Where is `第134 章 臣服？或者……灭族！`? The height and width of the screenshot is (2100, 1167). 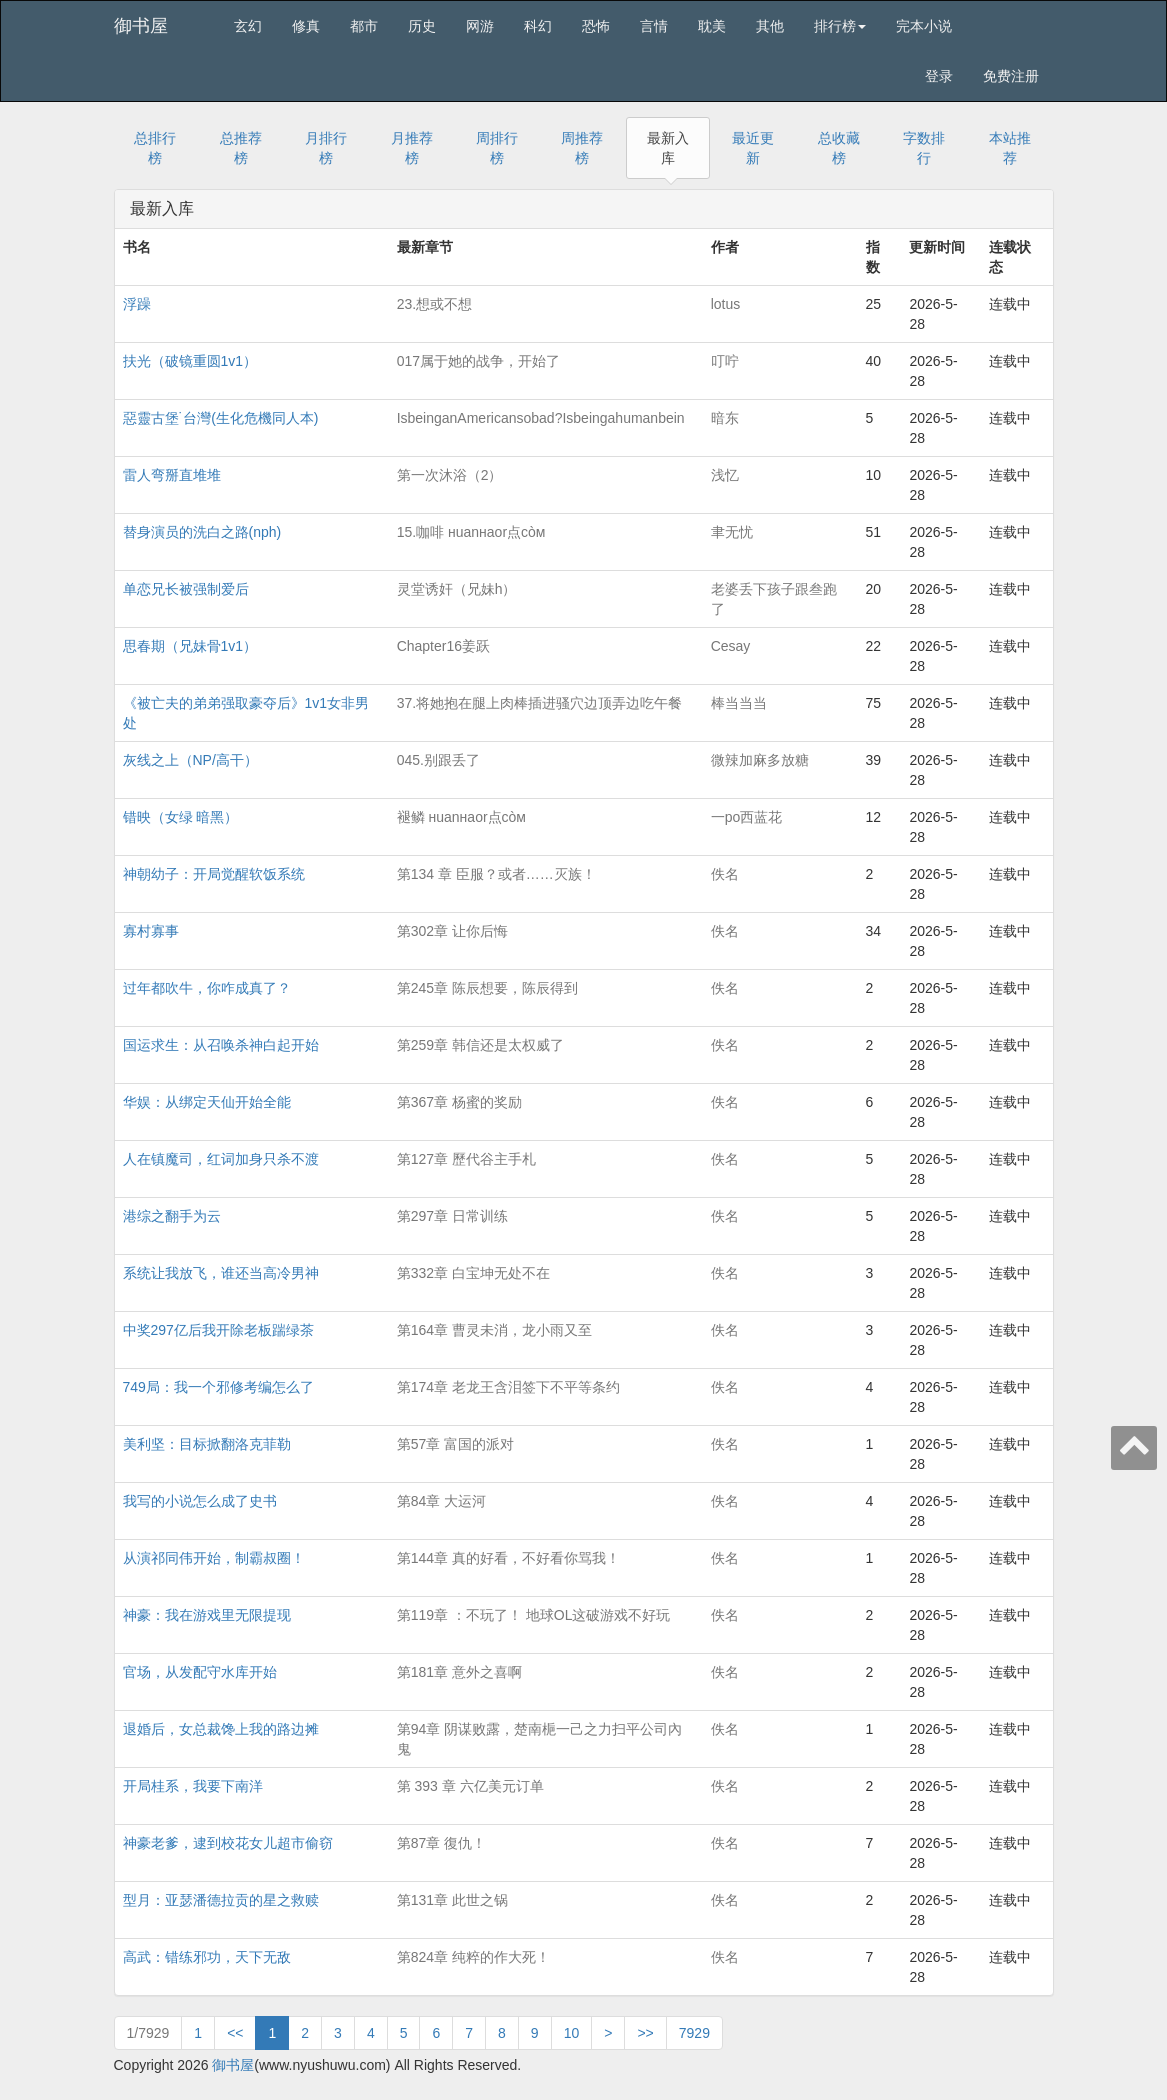
第134 章 臣服？或者……灭族！ is located at coordinates (496, 874).